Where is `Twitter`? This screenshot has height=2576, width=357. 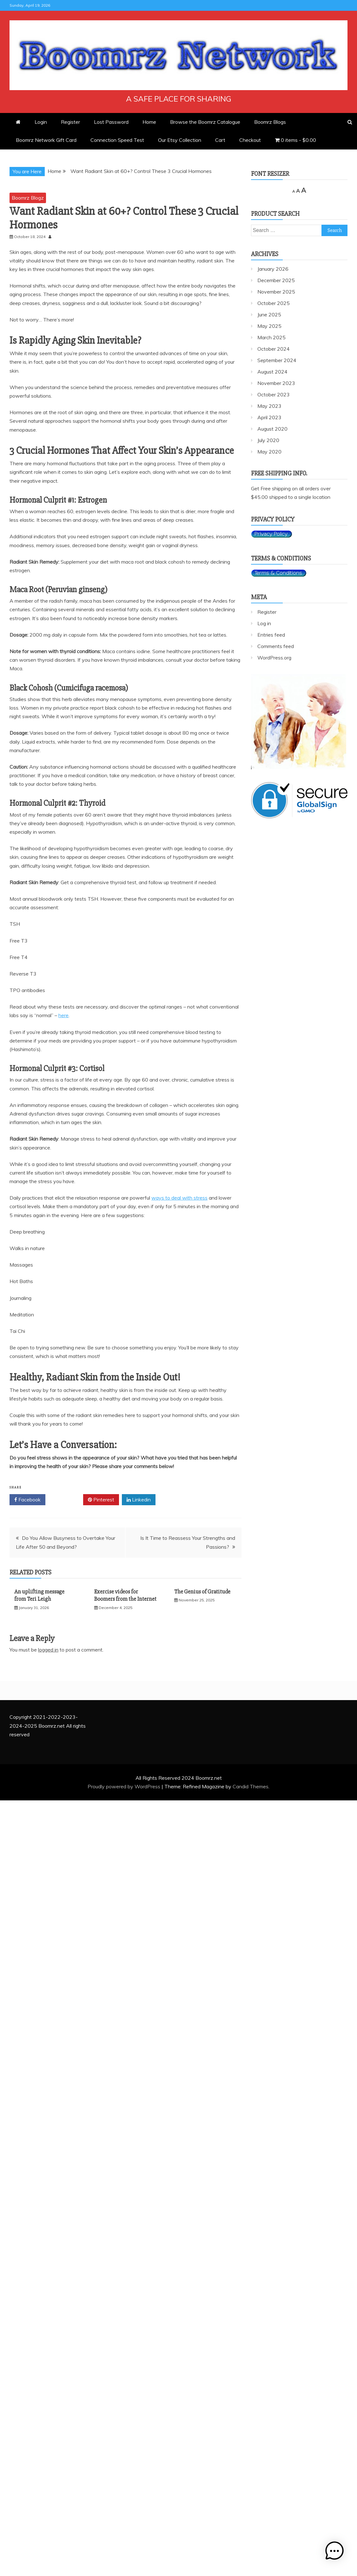 Twitter is located at coordinates (64, 1499).